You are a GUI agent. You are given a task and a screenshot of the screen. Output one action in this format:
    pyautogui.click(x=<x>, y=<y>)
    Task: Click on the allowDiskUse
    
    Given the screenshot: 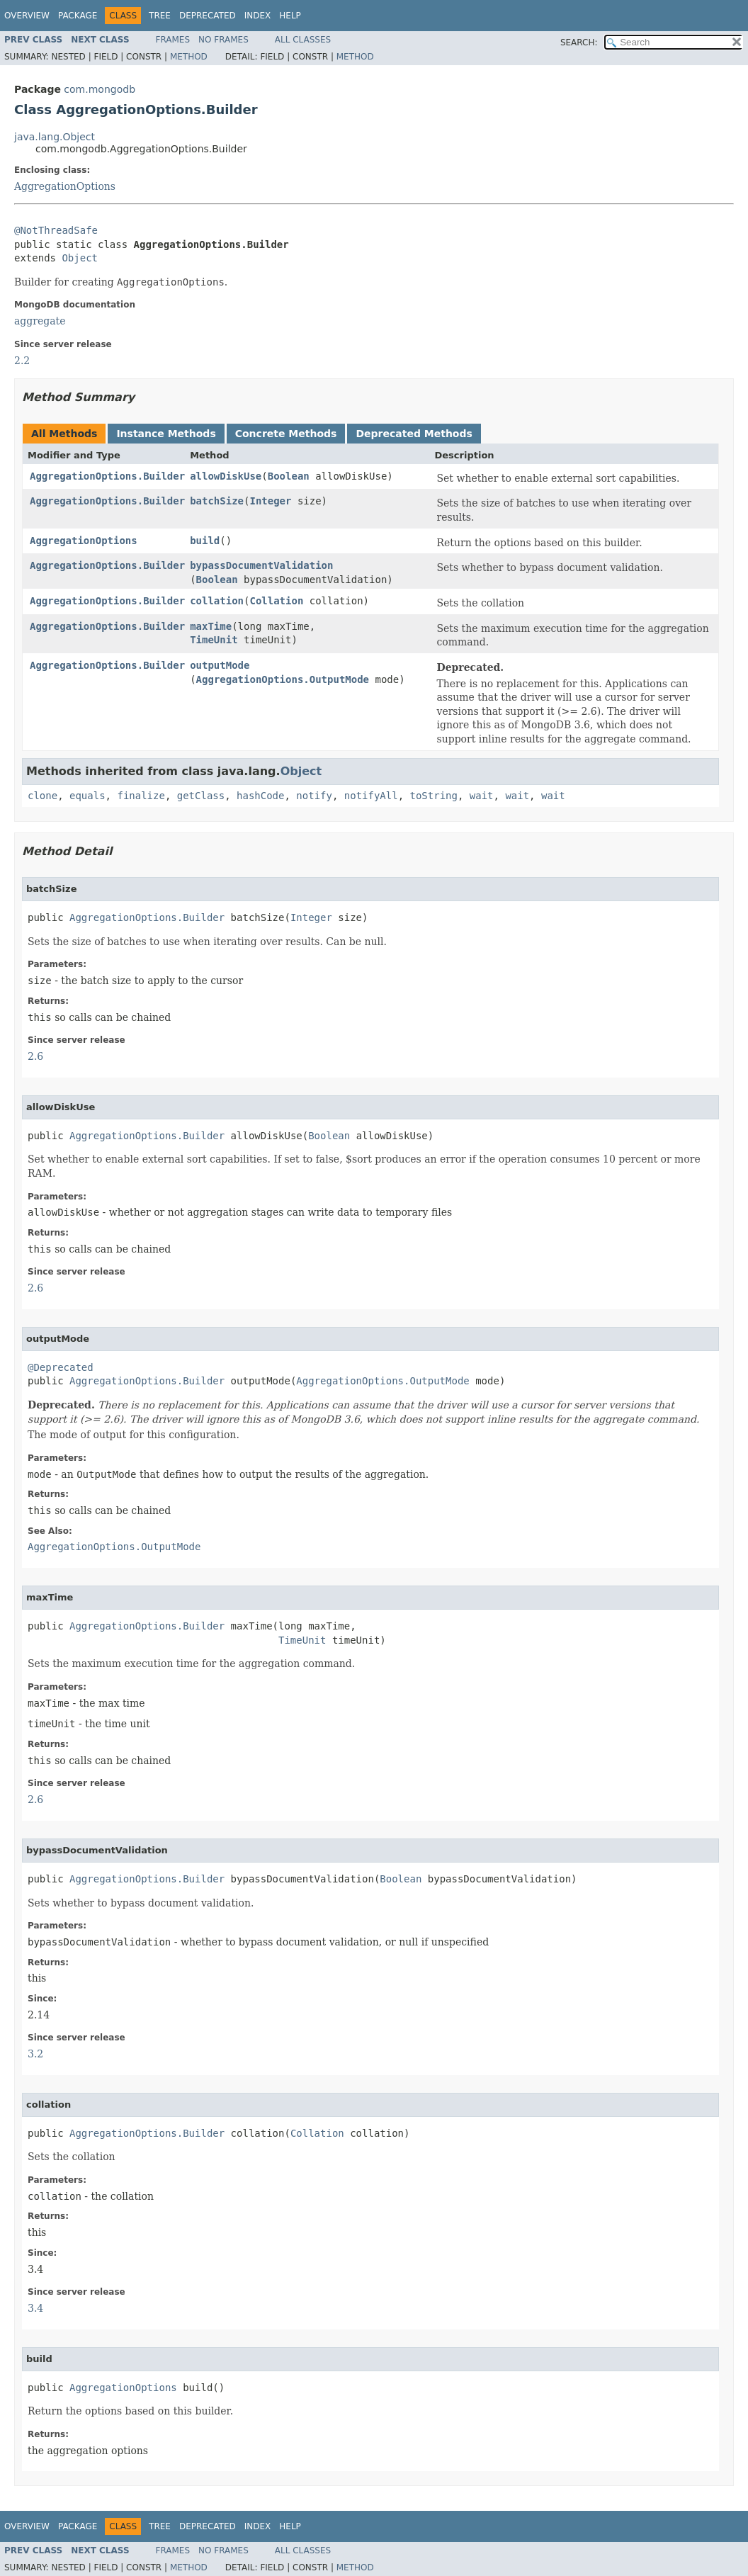 What is the action you would take?
    pyautogui.click(x=225, y=476)
    